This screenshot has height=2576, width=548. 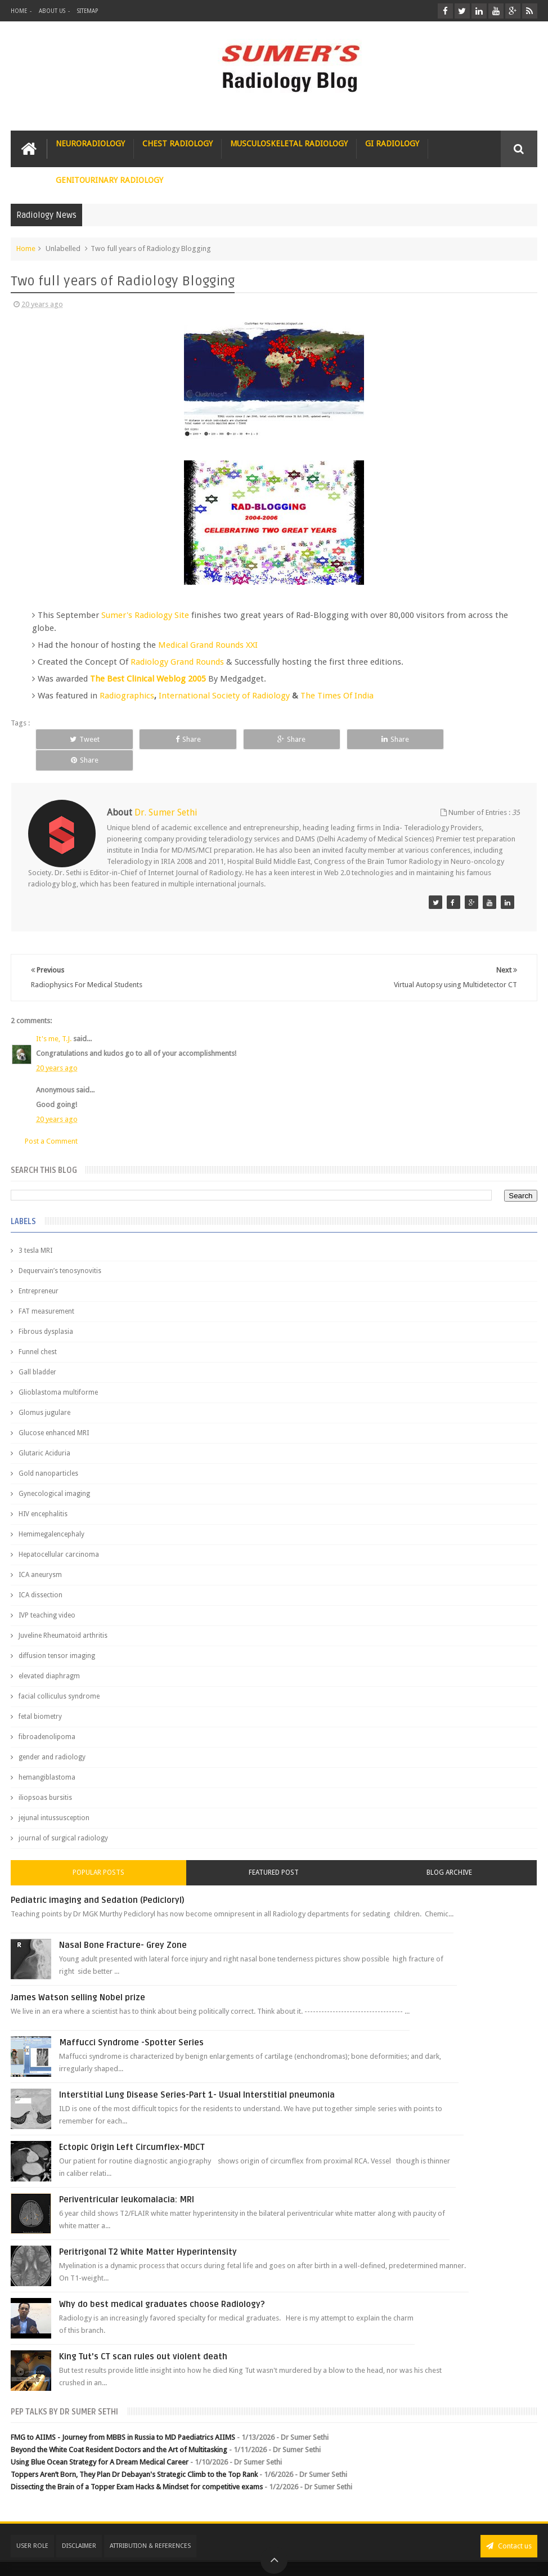 I want to click on Share, so click(x=184, y=739).